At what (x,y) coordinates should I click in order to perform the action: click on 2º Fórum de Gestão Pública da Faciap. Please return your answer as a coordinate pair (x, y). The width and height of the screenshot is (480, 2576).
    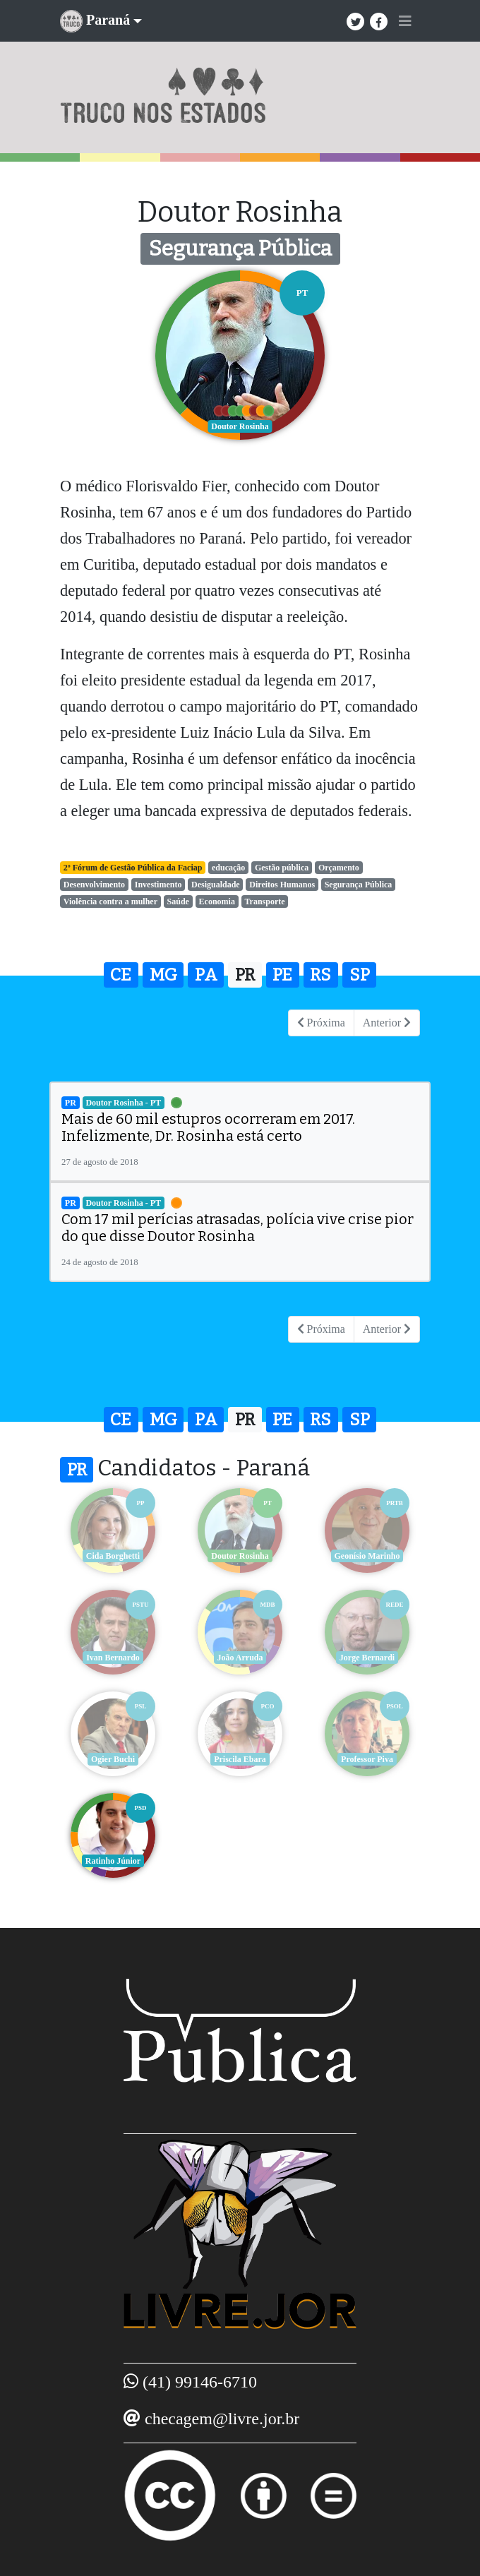
    Looking at the image, I should click on (133, 868).